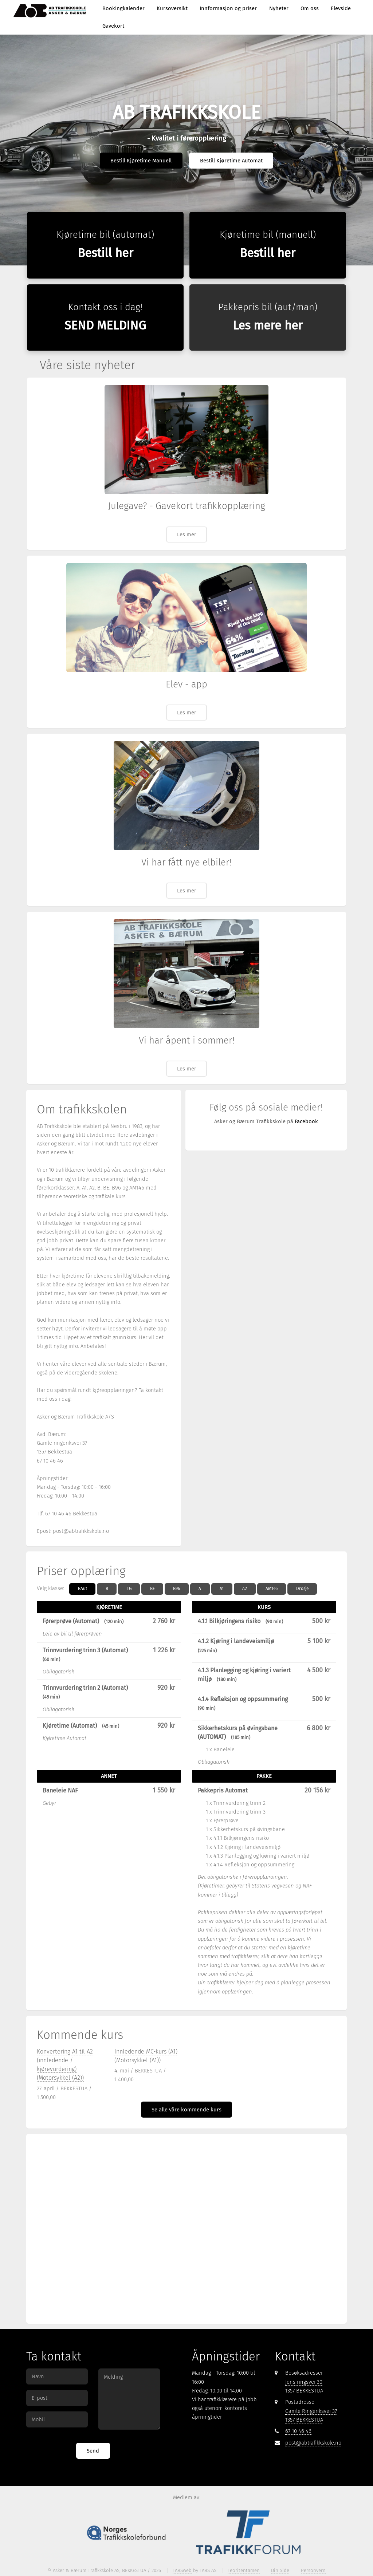 This screenshot has height=2576, width=373. Describe the element at coordinates (272, 1588) in the screenshot. I see `AM146` at that location.